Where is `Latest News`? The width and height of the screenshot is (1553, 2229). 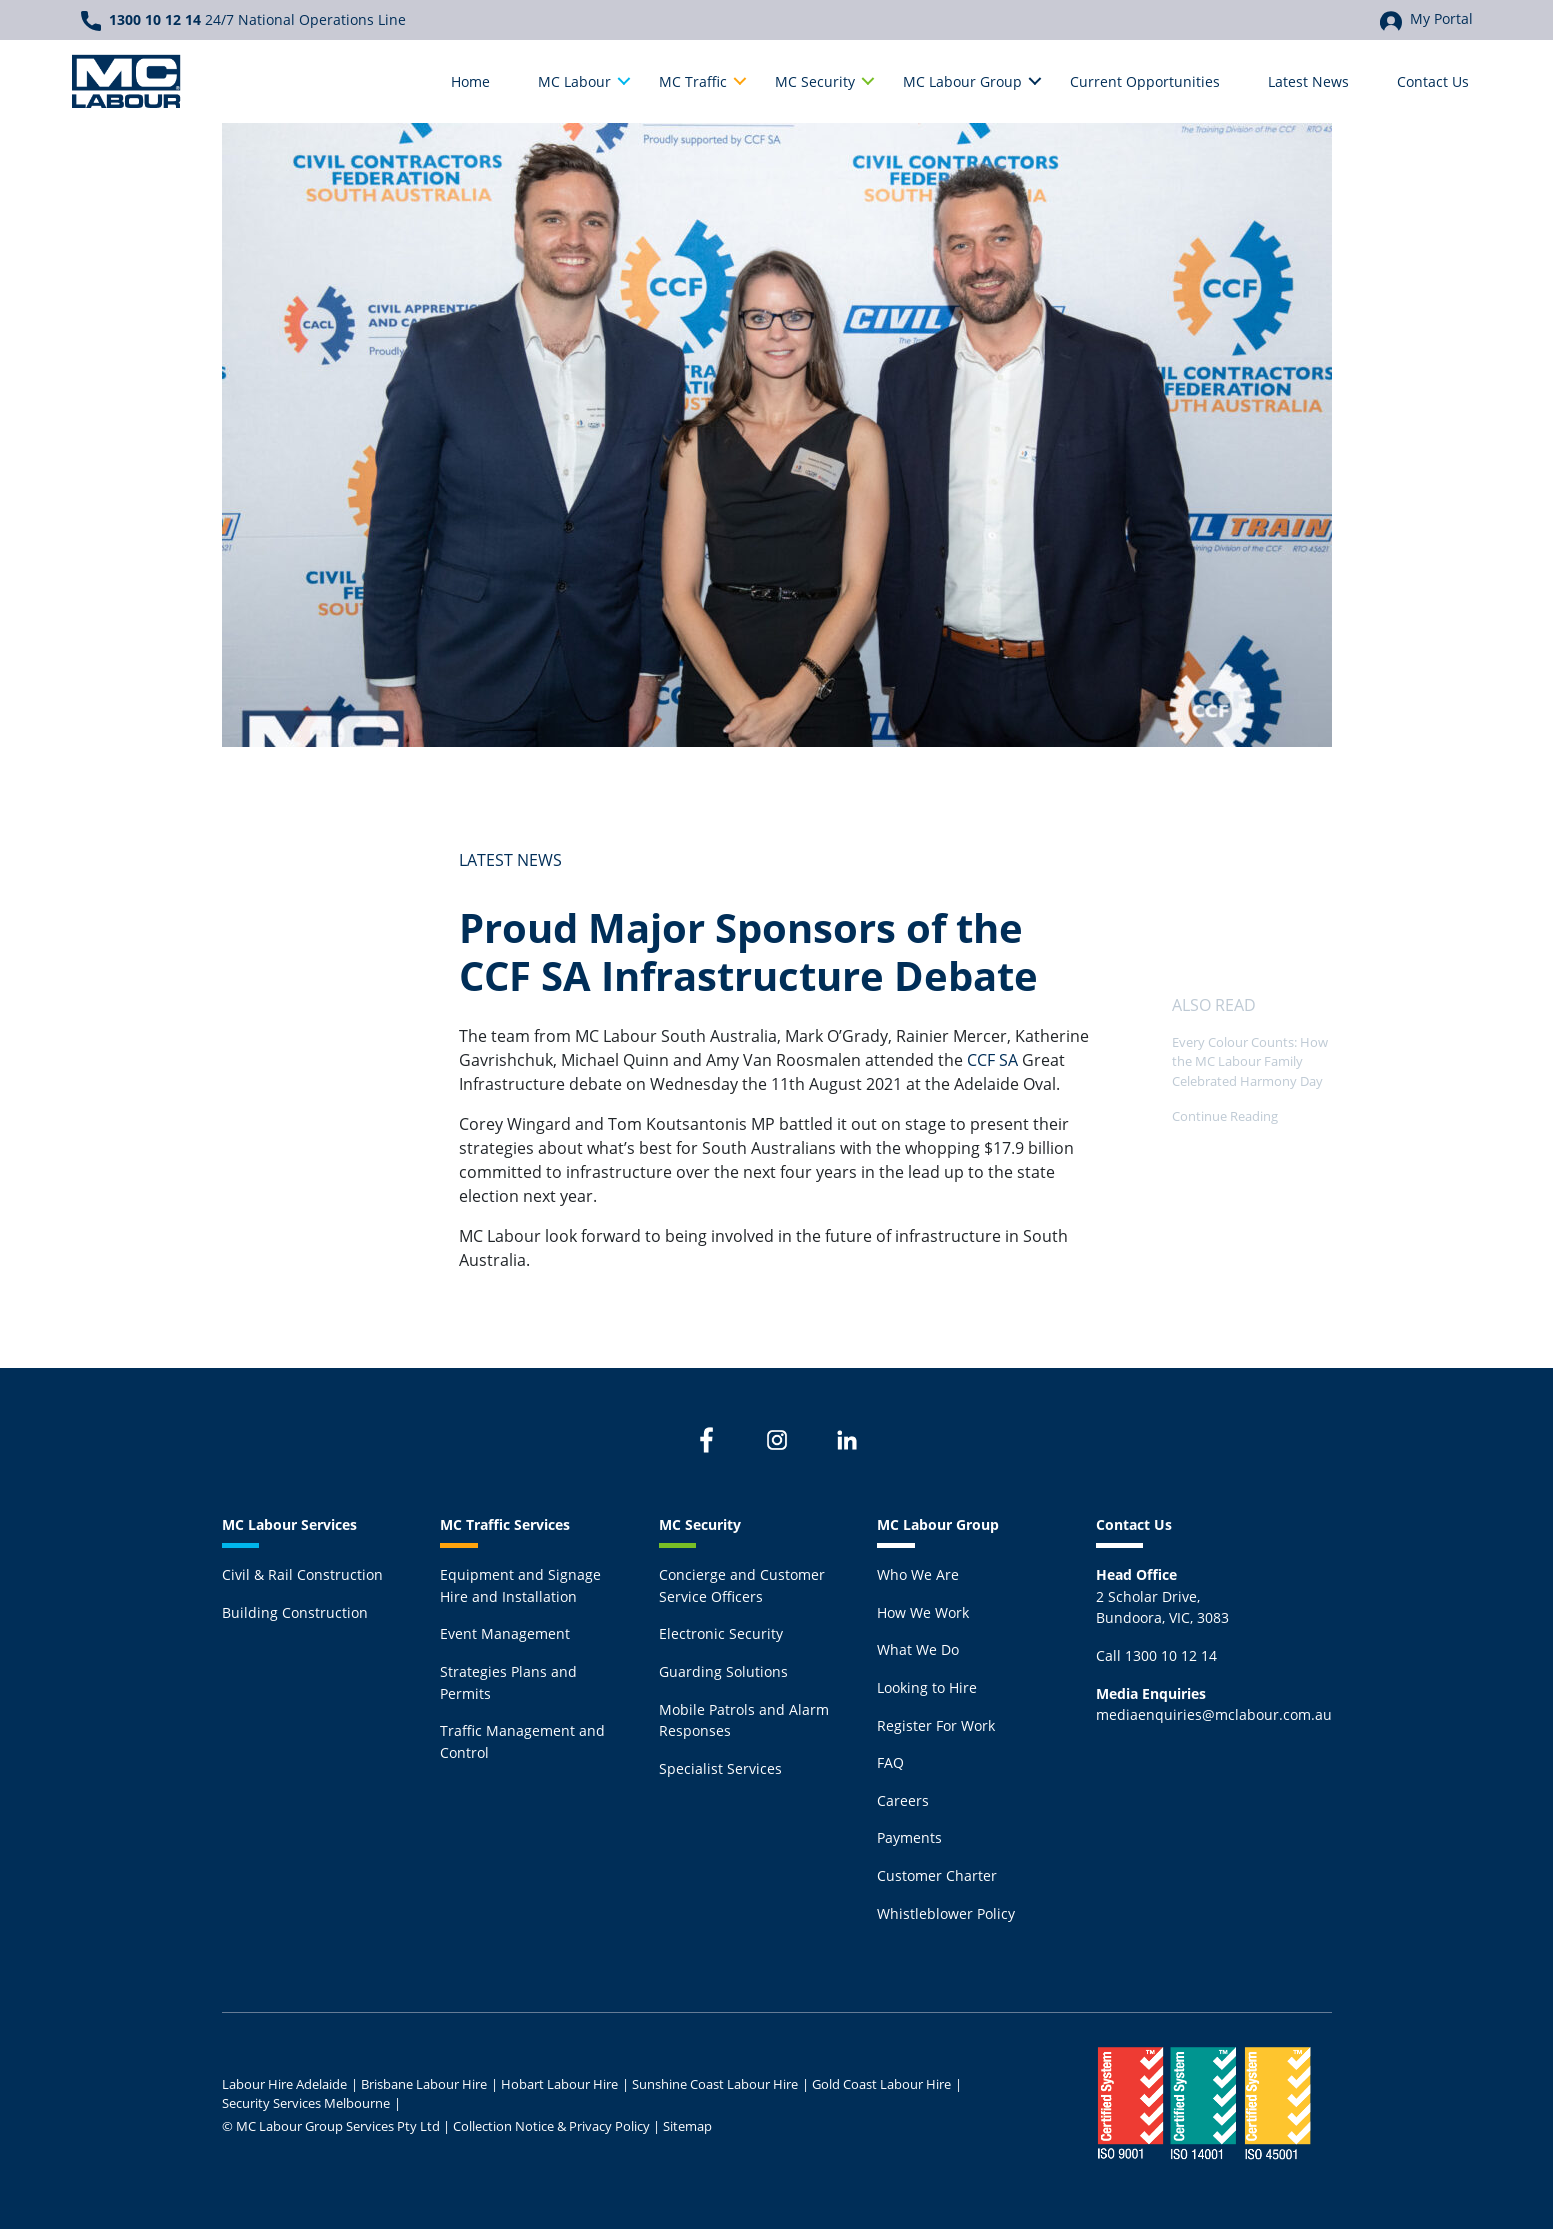 Latest News is located at coordinates (510, 860).